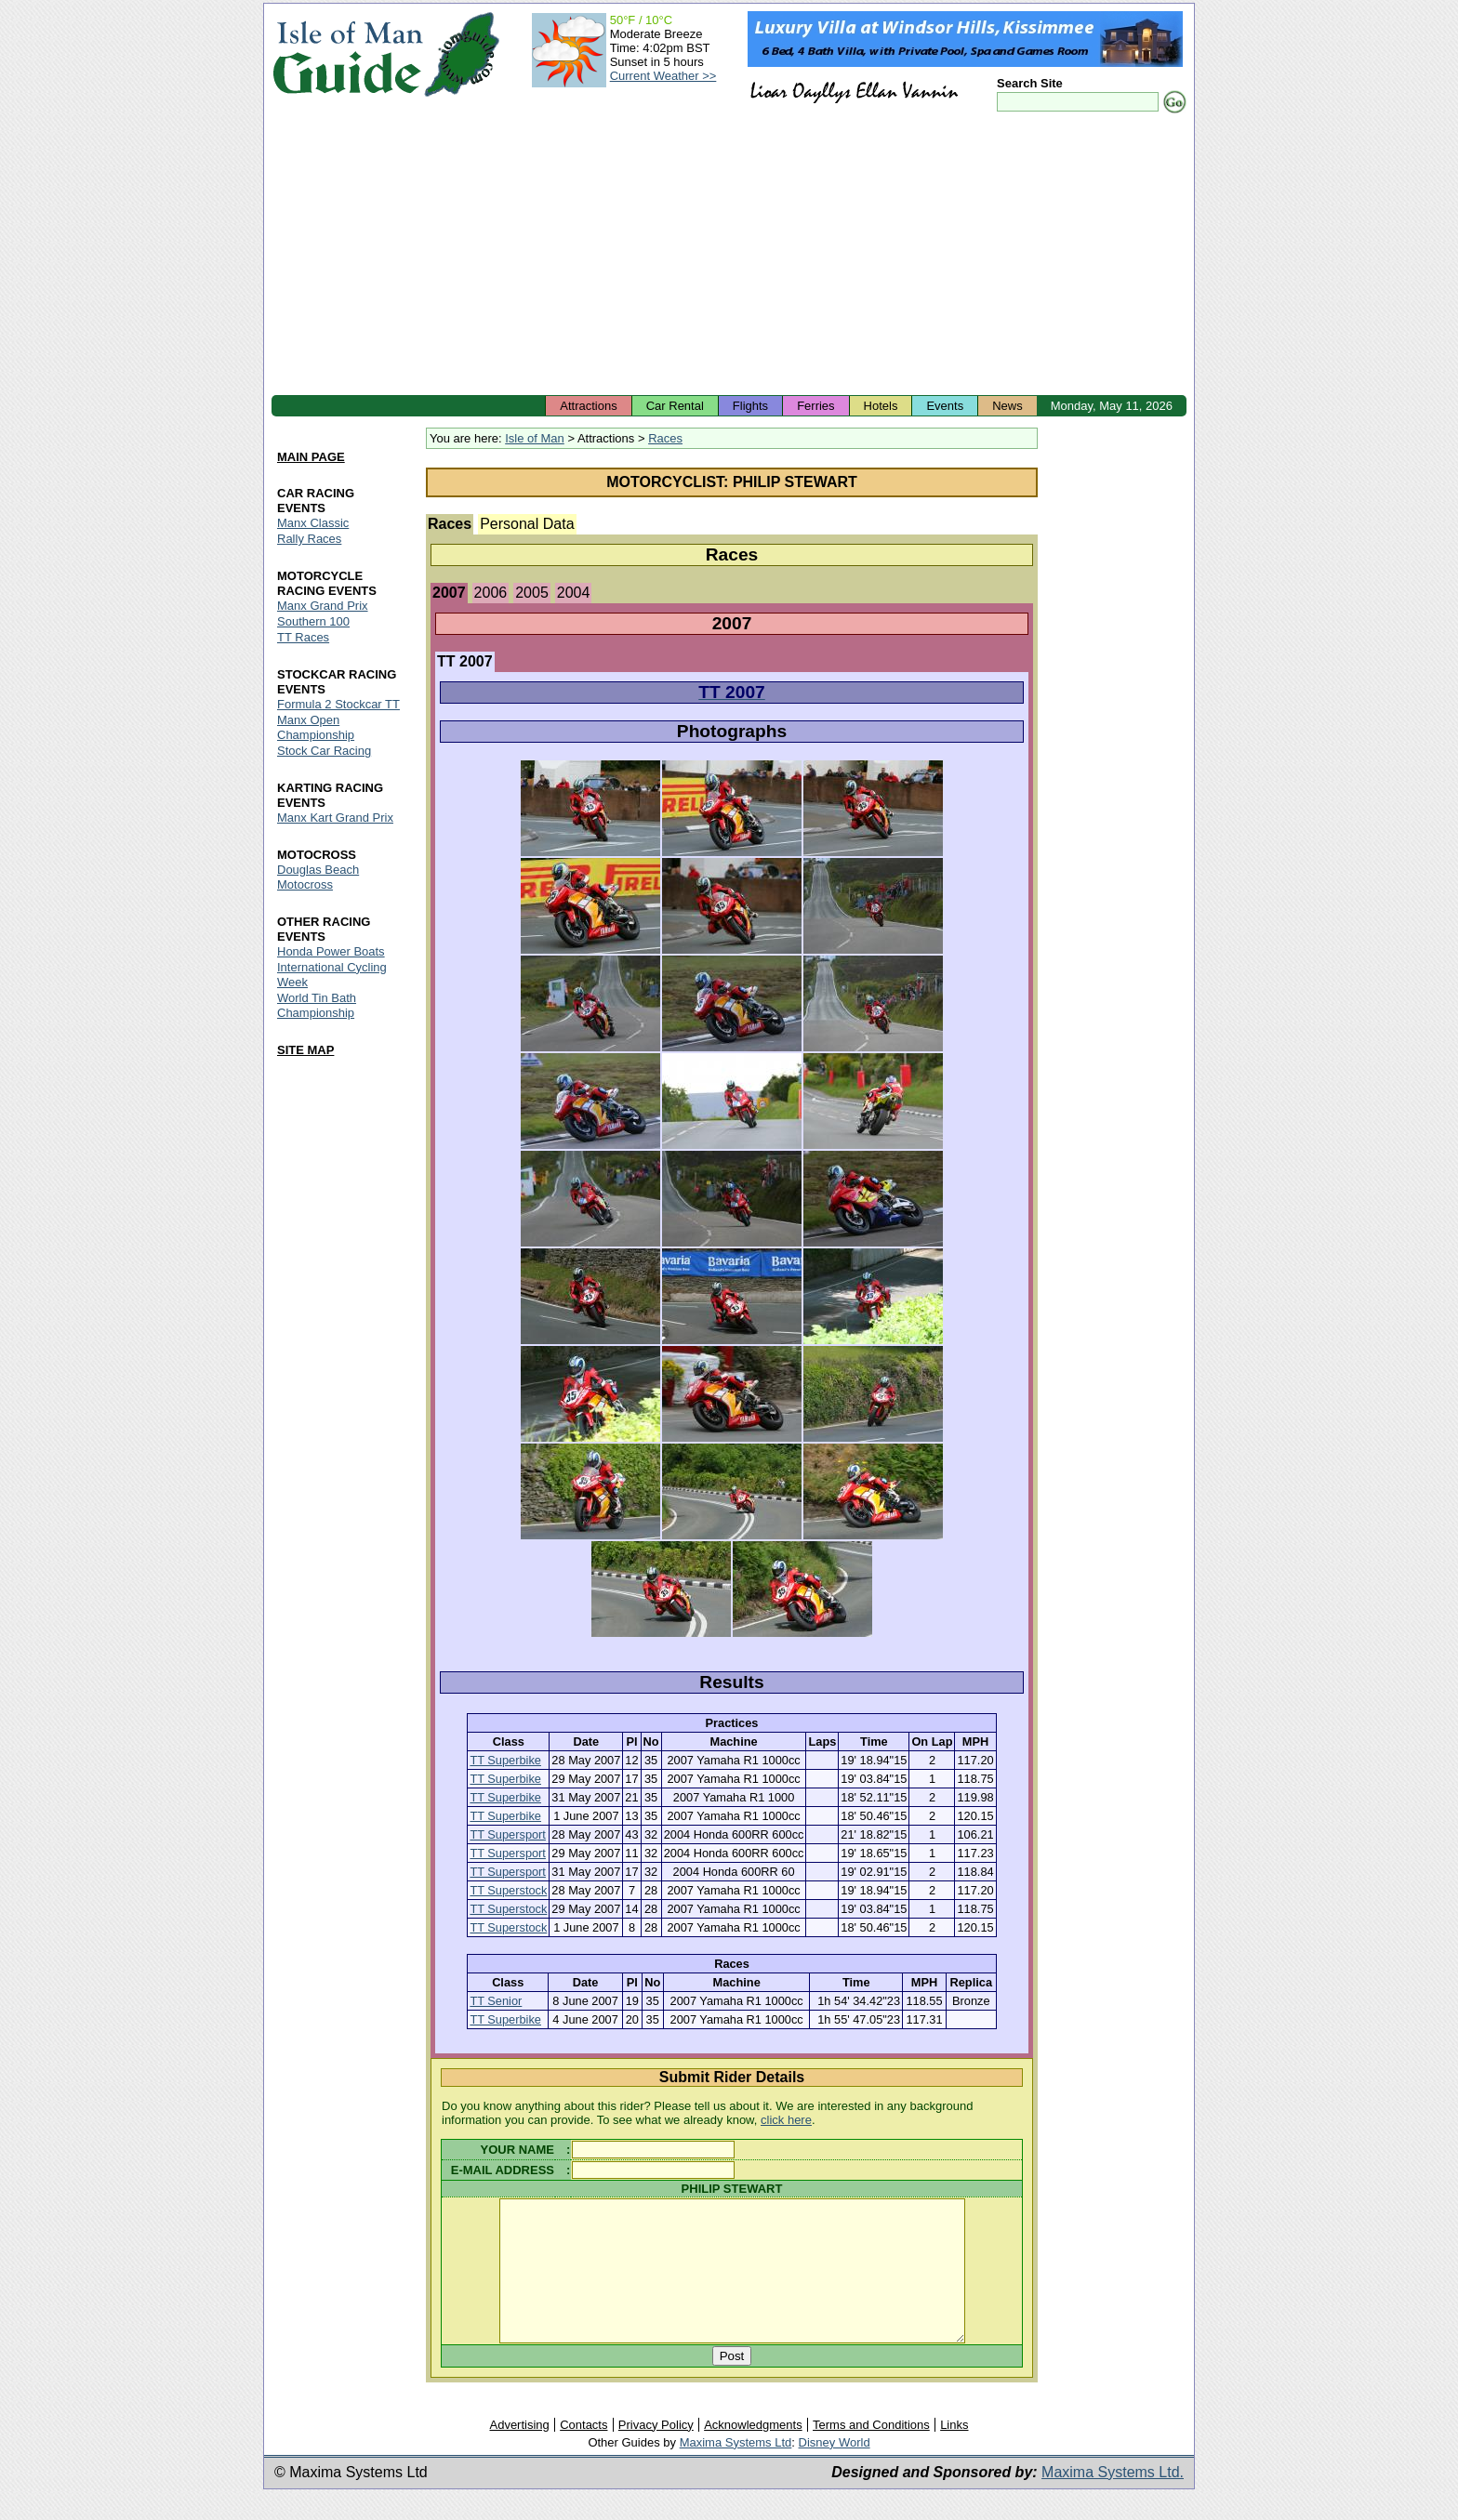 The width and height of the screenshot is (1458, 2520). Describe the element at coordinates (663, 76) in the screenshot. I see `Current Weather >>` at that location.